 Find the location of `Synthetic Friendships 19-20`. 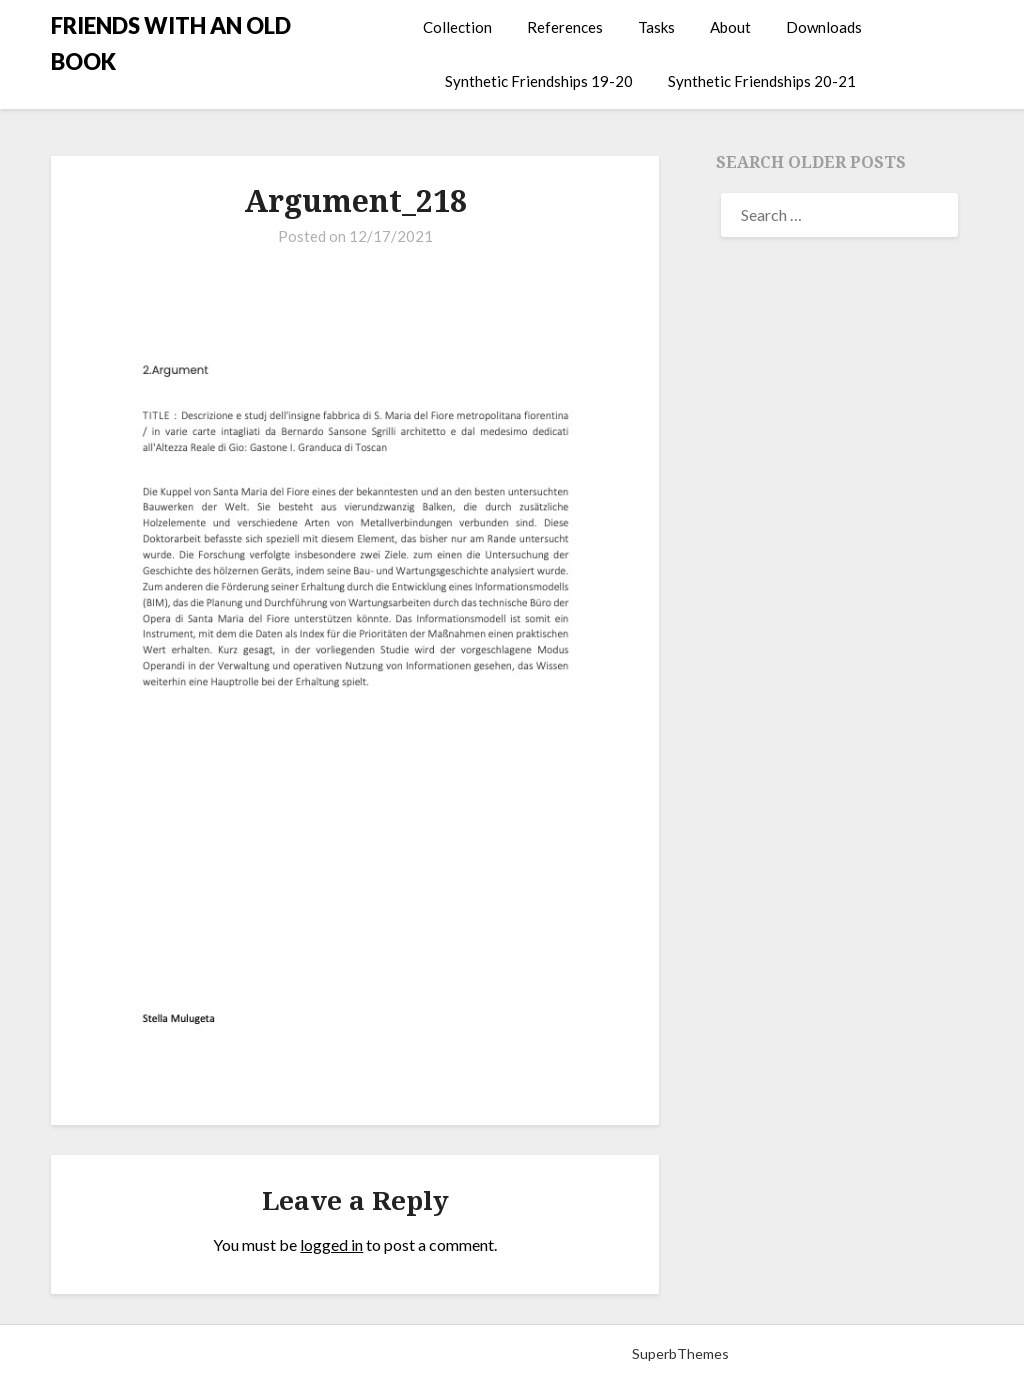

Synthetic Friendships 19-20 is located at coordinates (539, 81).